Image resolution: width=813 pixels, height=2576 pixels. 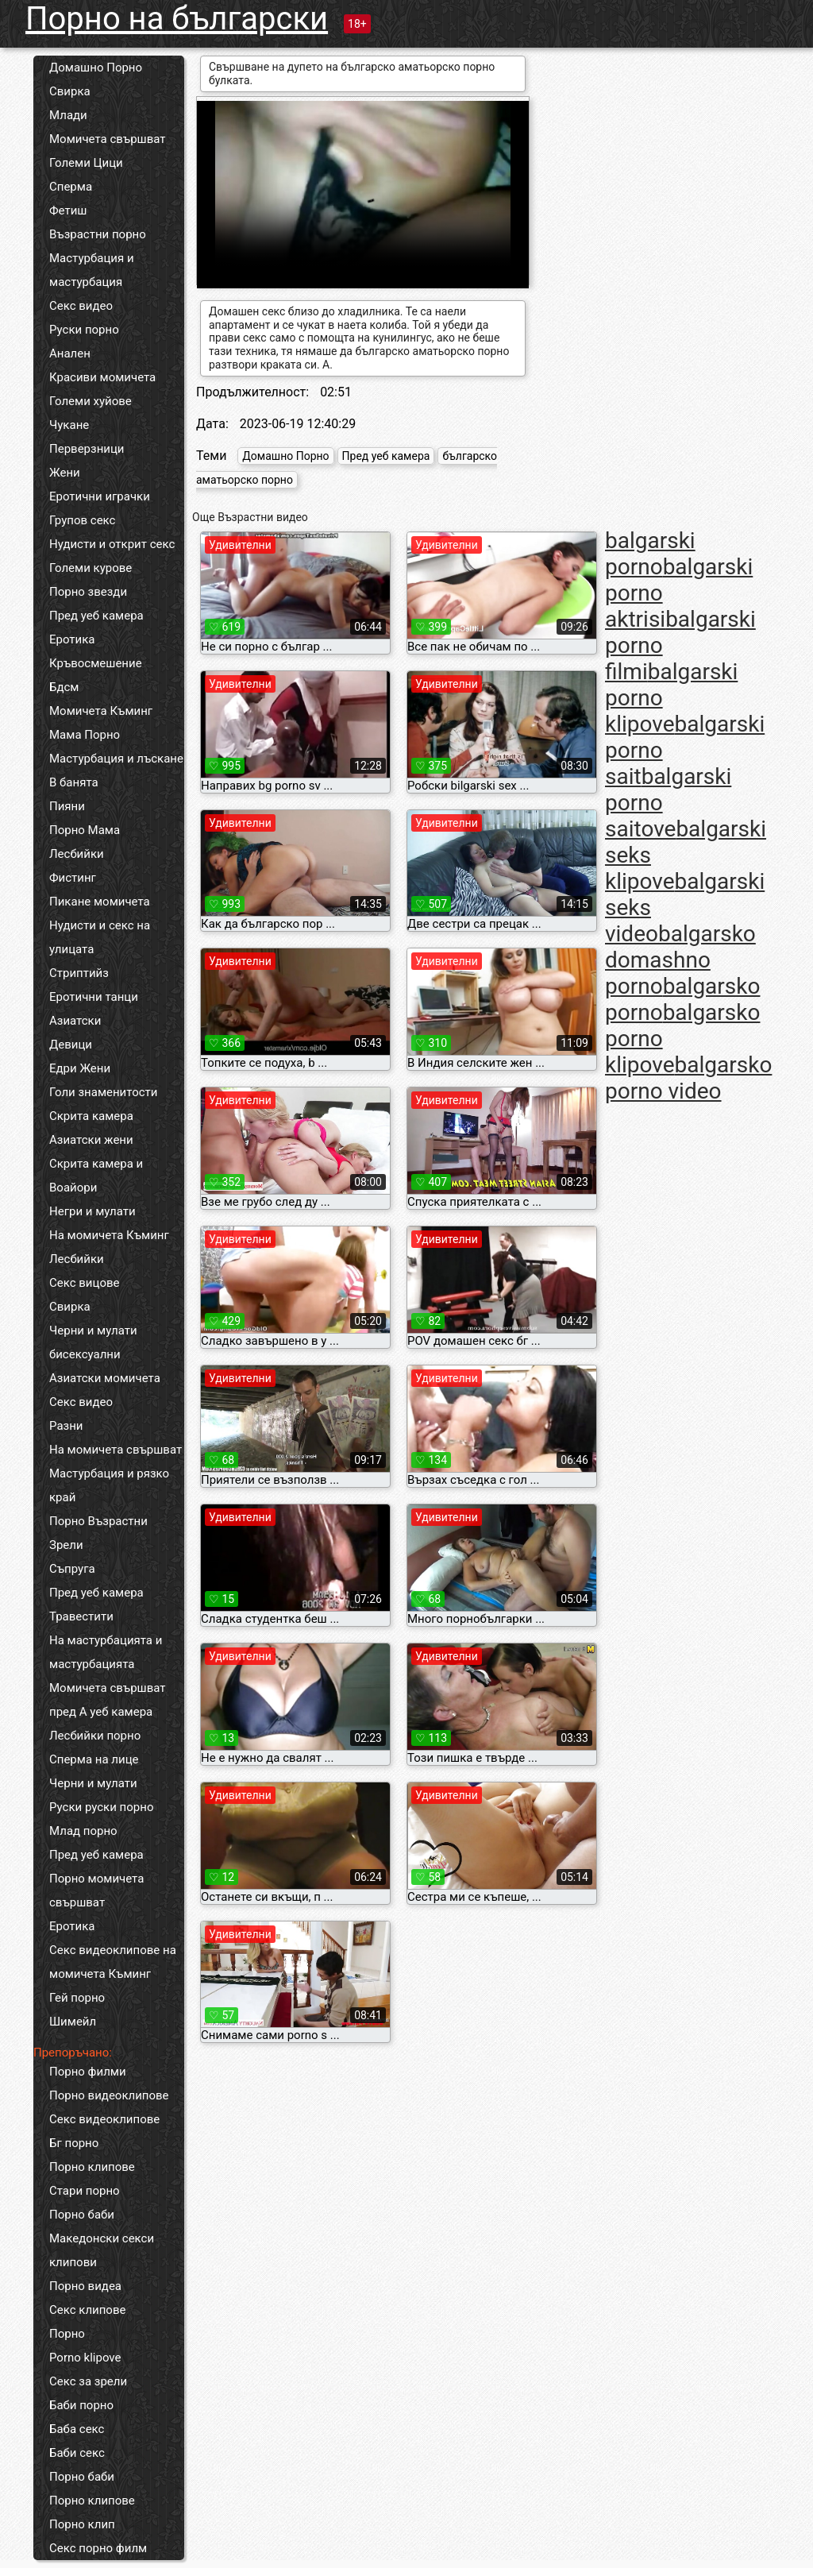 What do you see at coordinates (87, 2071) in the screenshot?
I see `Порно филми` at bounding box center [87, 2071].